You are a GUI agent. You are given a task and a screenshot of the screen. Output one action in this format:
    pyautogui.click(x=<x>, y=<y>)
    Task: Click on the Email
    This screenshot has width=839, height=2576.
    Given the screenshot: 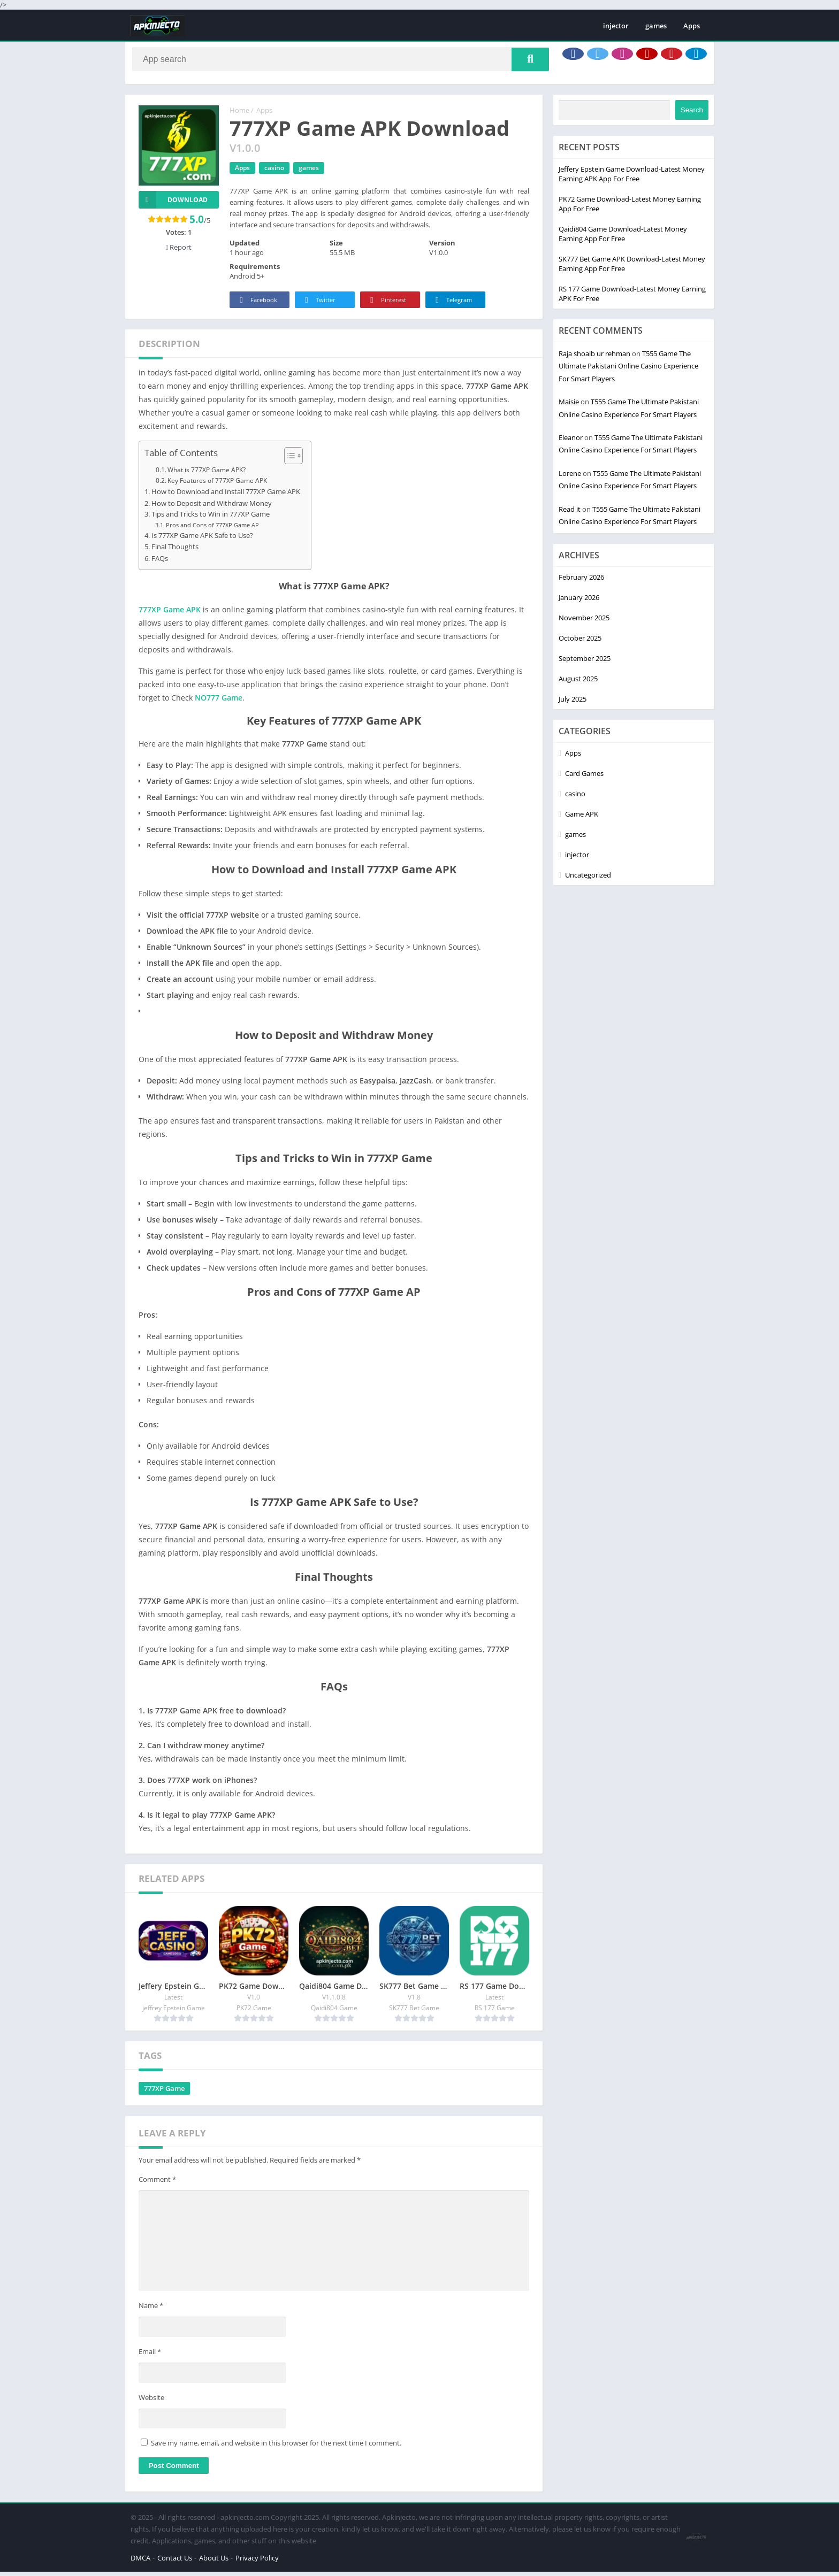 What is the action you would take?
    pyautogui.click(x=150, y=2355)
    